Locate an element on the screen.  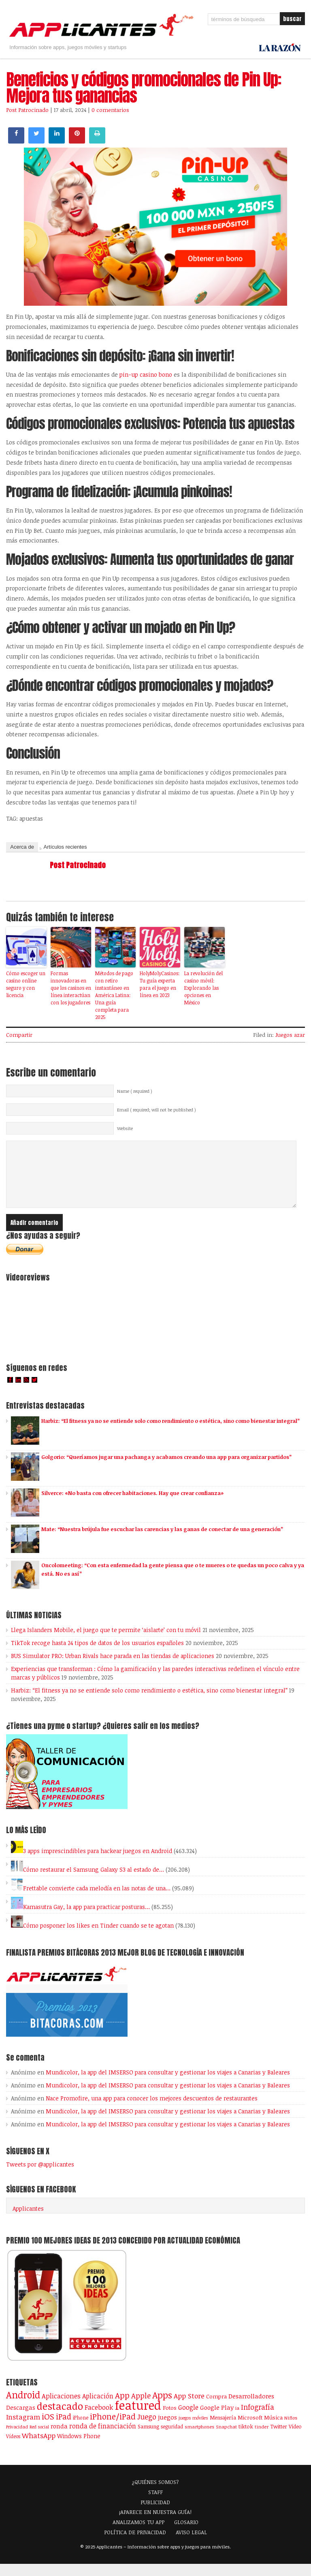
Instagram [Instagram (237 elementos)] is located at coordinates (23, 2429).